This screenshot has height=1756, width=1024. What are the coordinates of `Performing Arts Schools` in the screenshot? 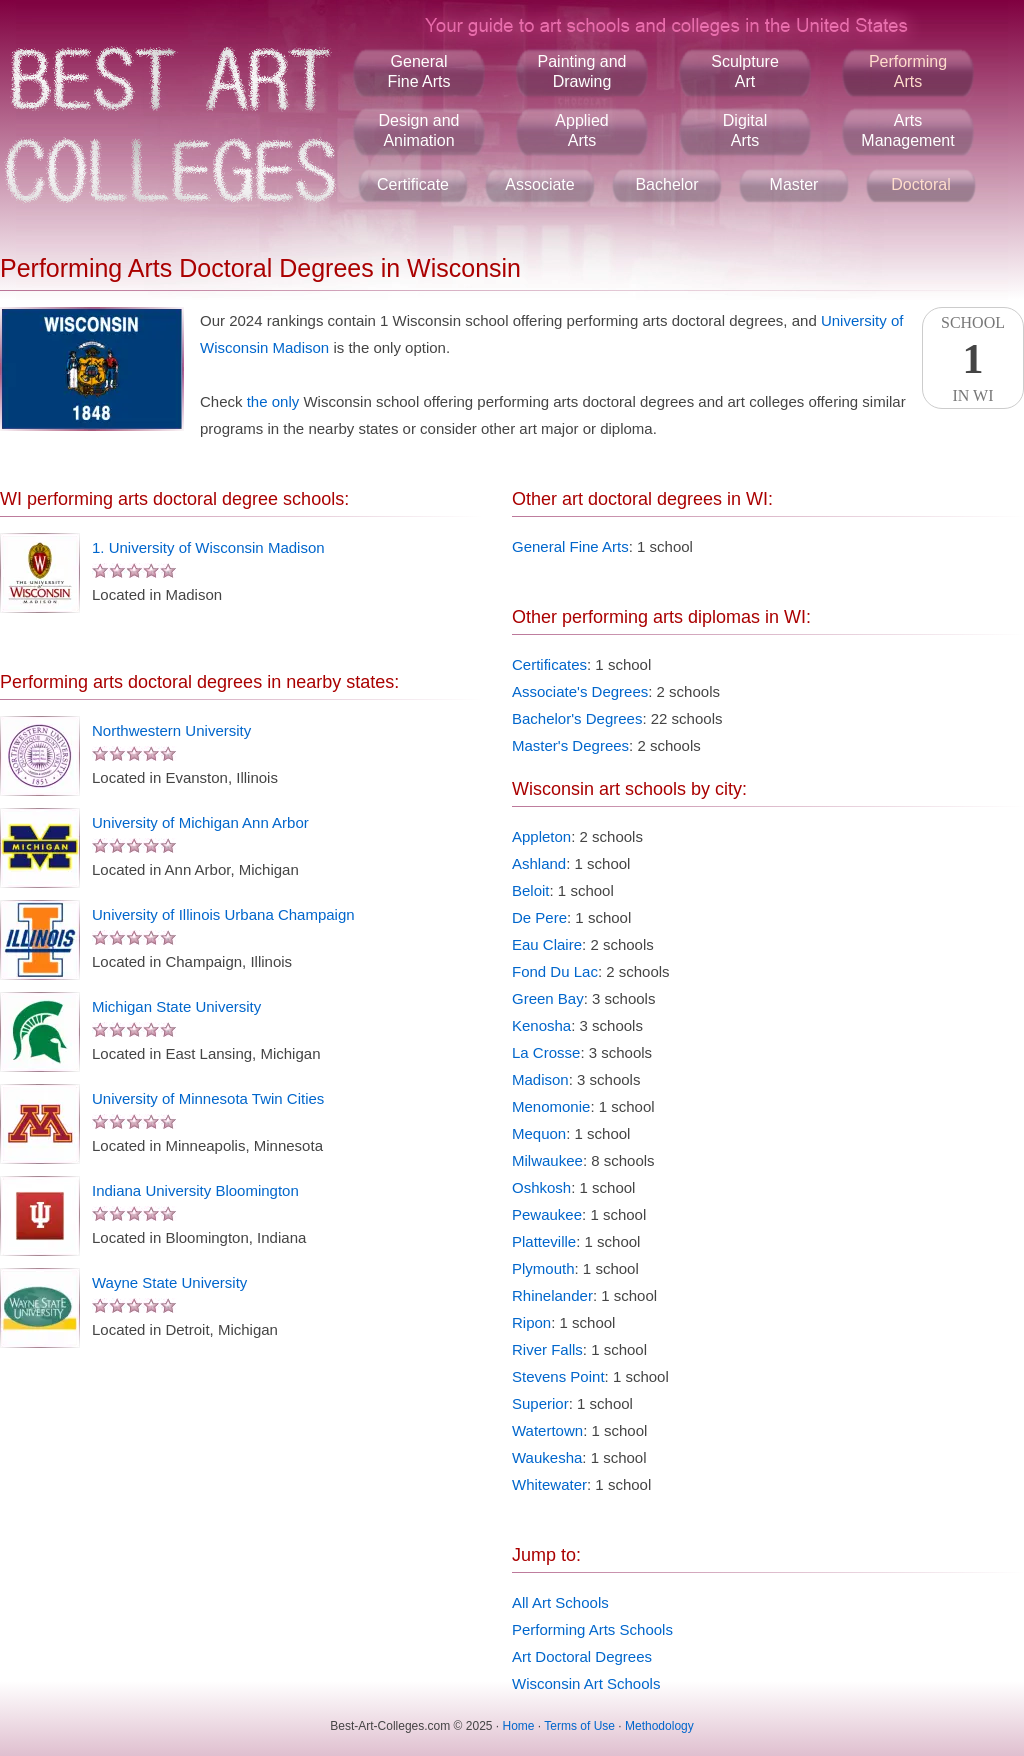 It's located at (592, 1629).